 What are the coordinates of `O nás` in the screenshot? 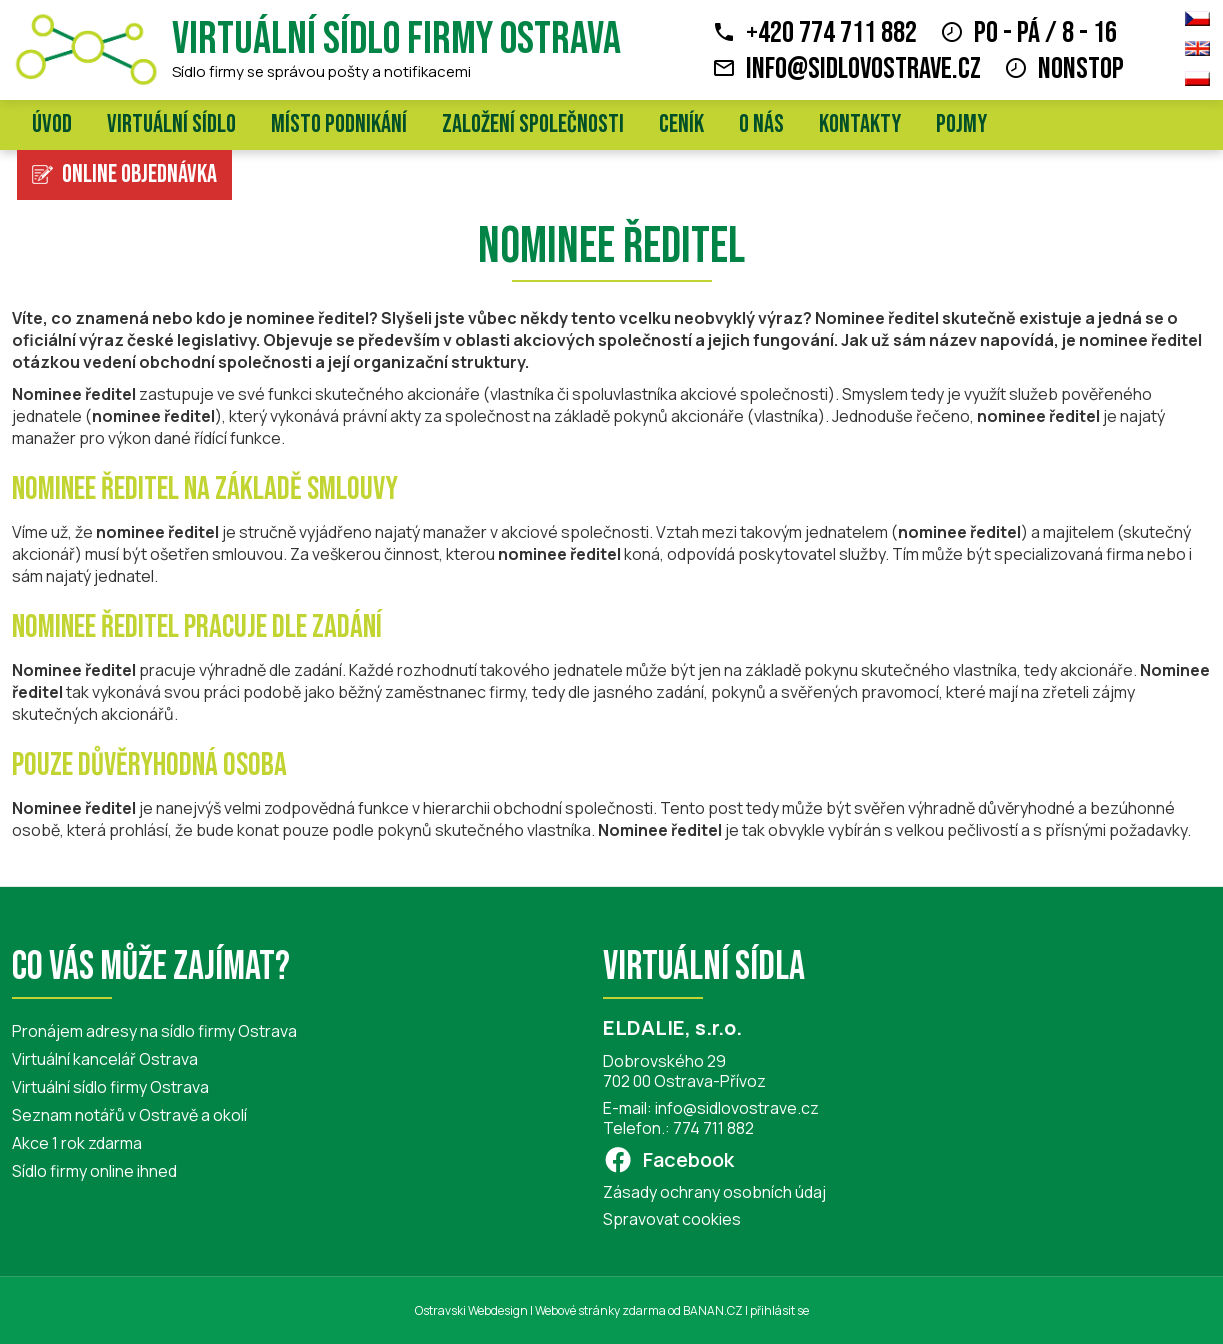 It's located at (761, 124).